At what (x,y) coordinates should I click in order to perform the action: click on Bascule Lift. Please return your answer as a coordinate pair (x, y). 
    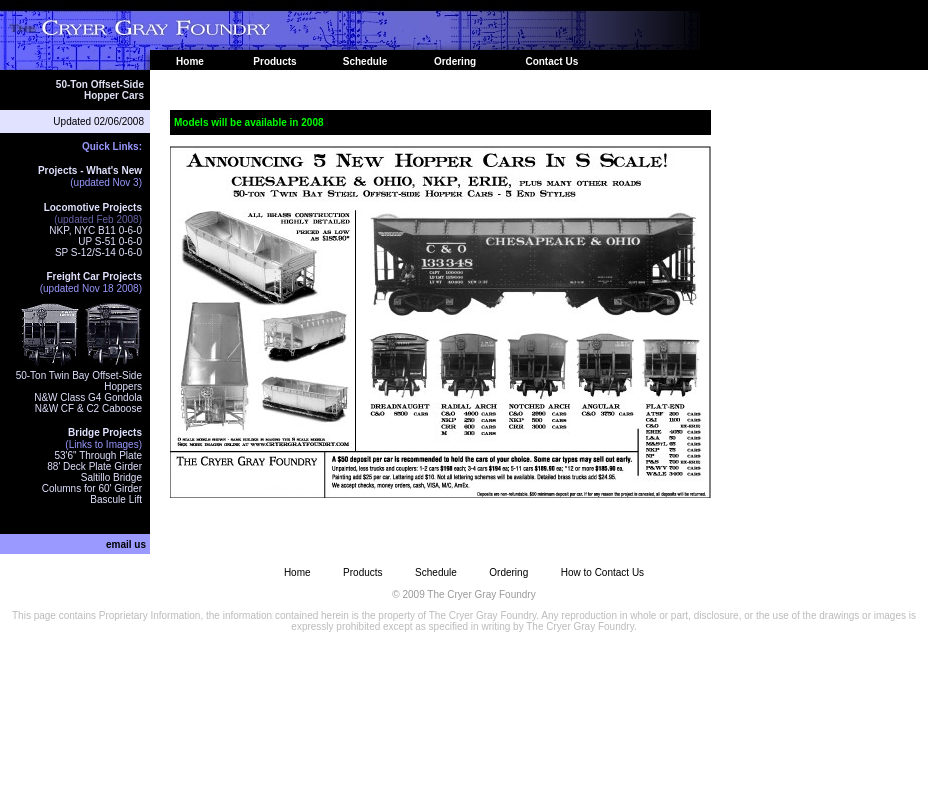
    Looking at the image, I should click on (116, 499).